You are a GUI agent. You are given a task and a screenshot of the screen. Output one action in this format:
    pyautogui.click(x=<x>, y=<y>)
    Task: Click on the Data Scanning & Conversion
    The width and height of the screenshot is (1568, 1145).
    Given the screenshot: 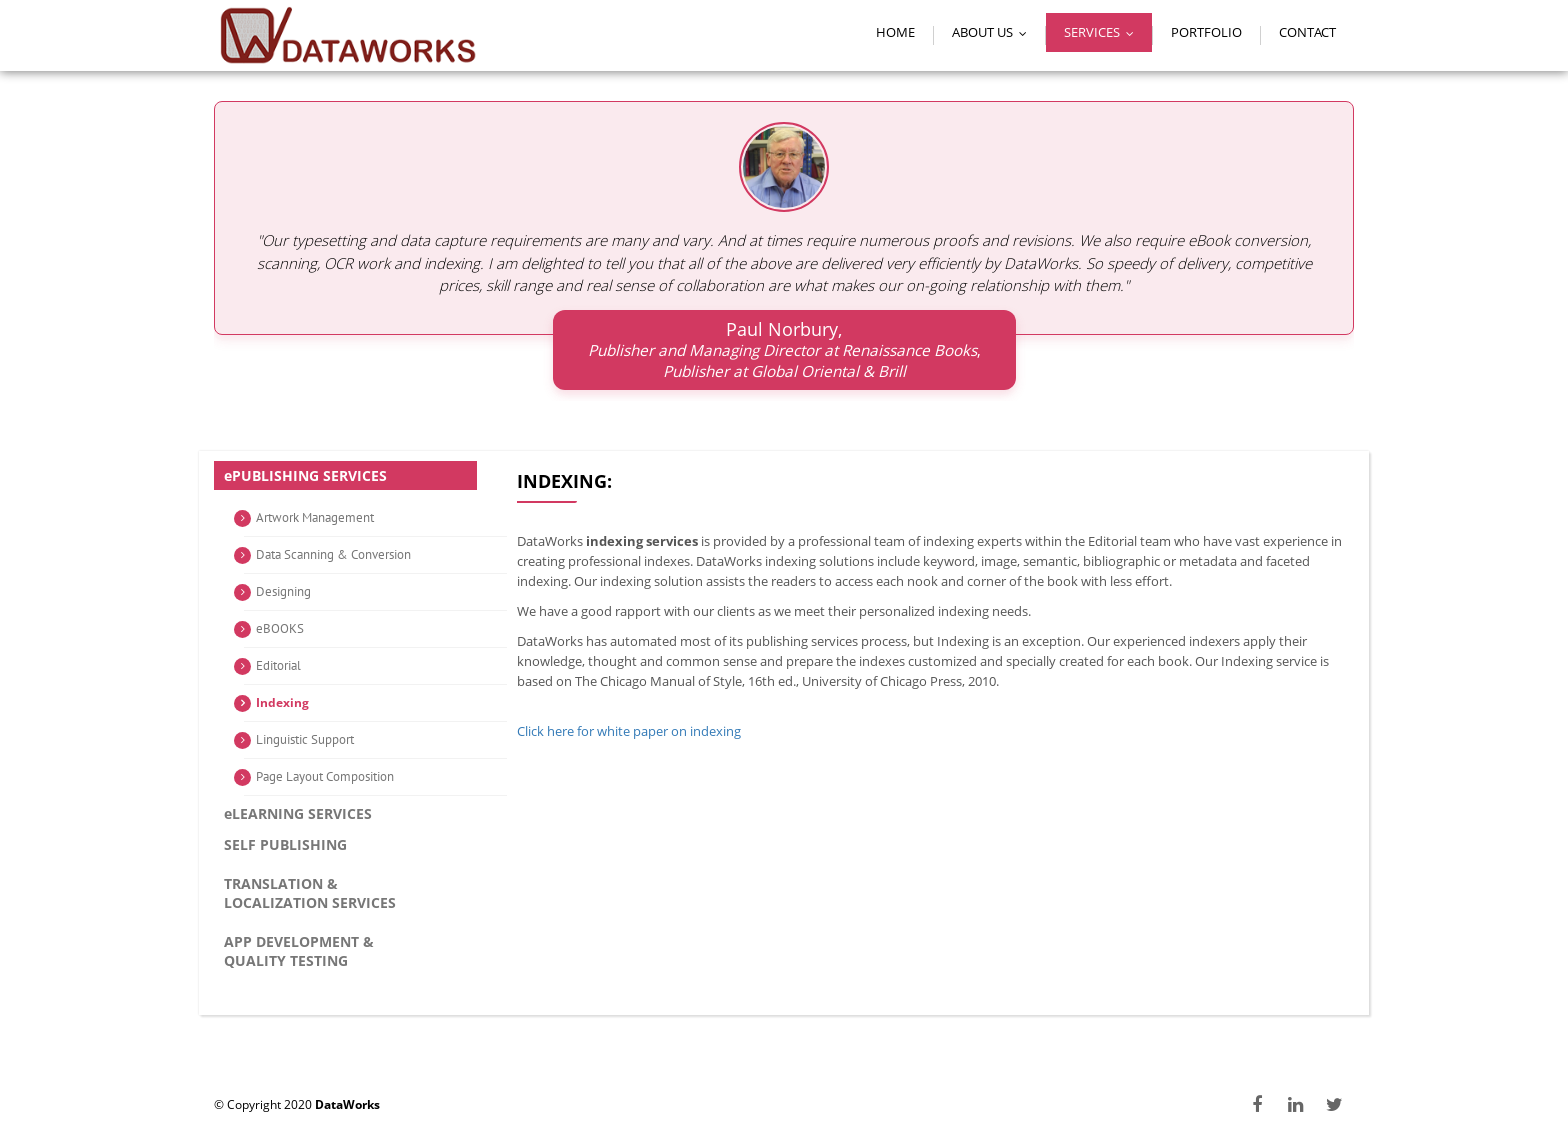 What is the action you would take?
    pyautogui.click(x=333, y=554)
    